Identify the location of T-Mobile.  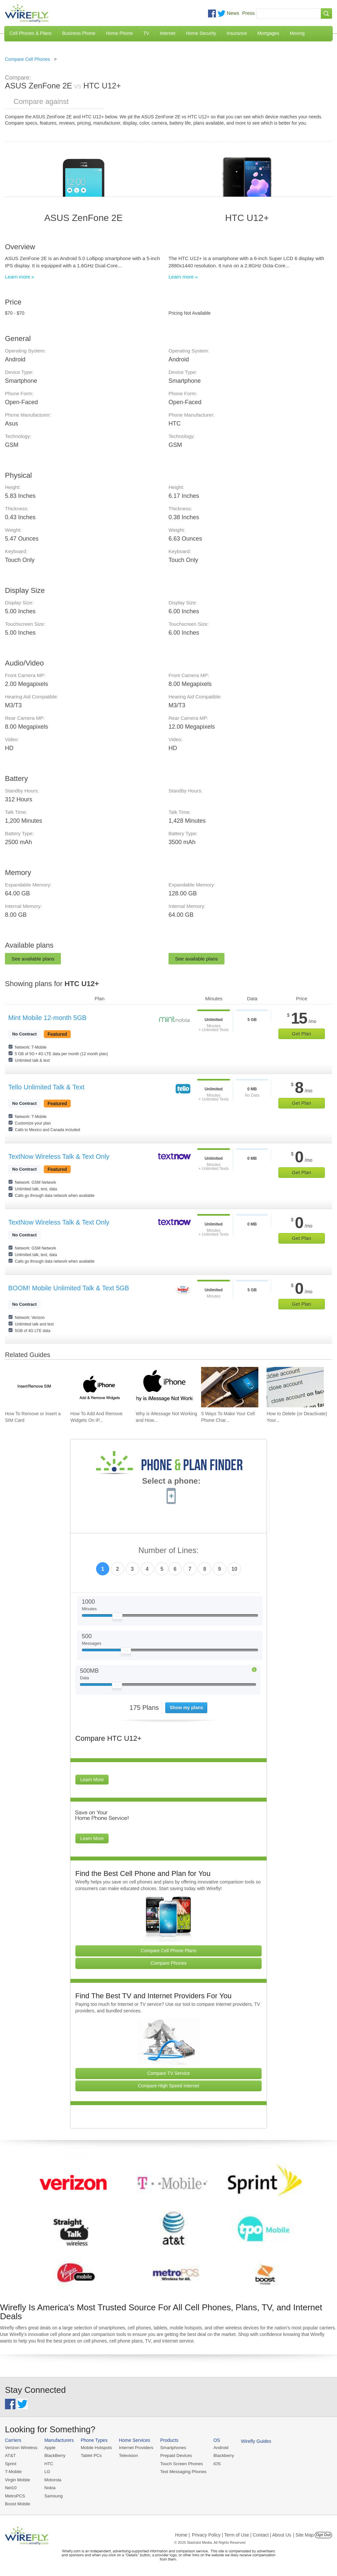
(13, 2471).